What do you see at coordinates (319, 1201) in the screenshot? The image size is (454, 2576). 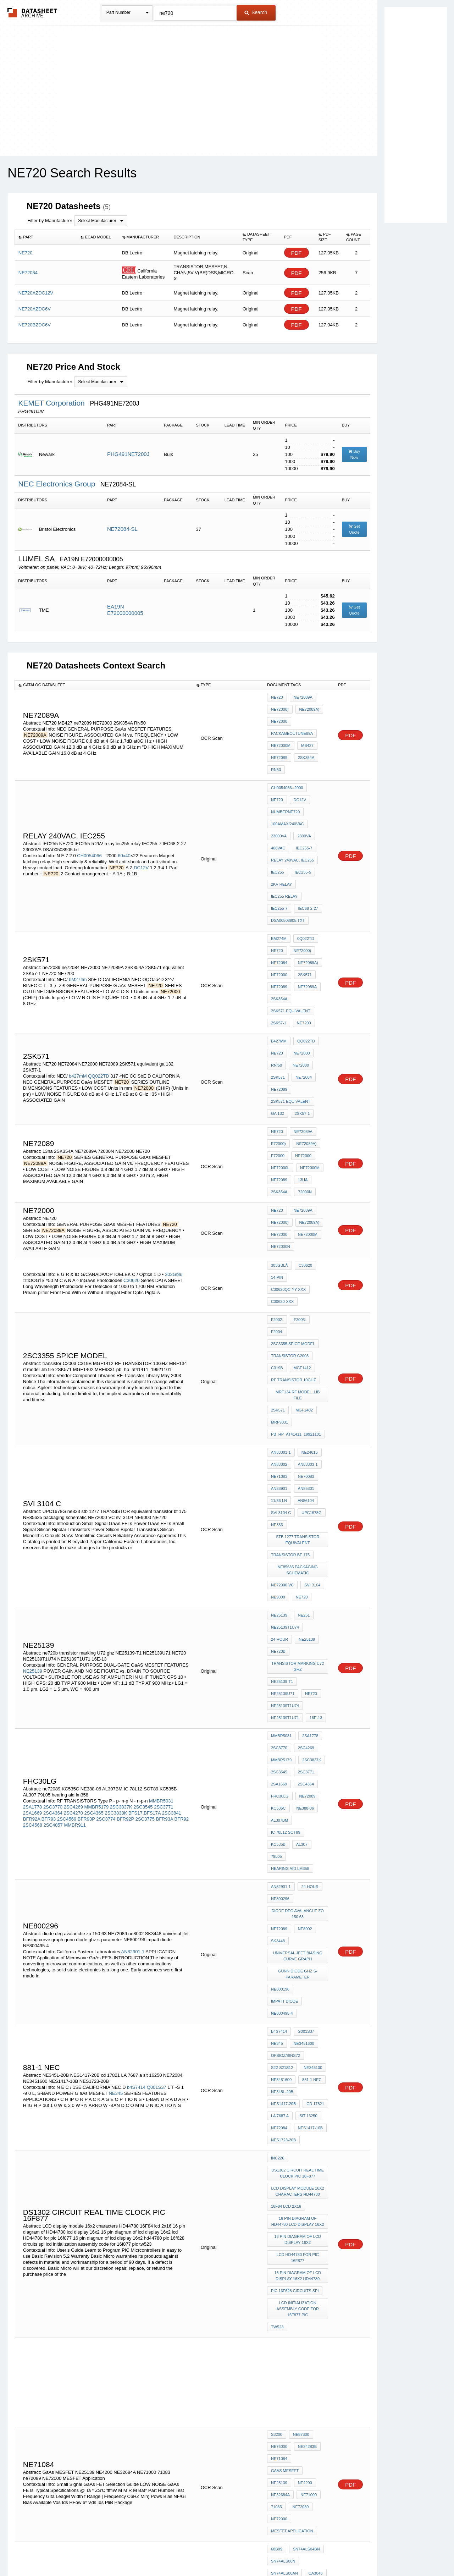 I see `F2004:` at bounding box center [319, 1201].